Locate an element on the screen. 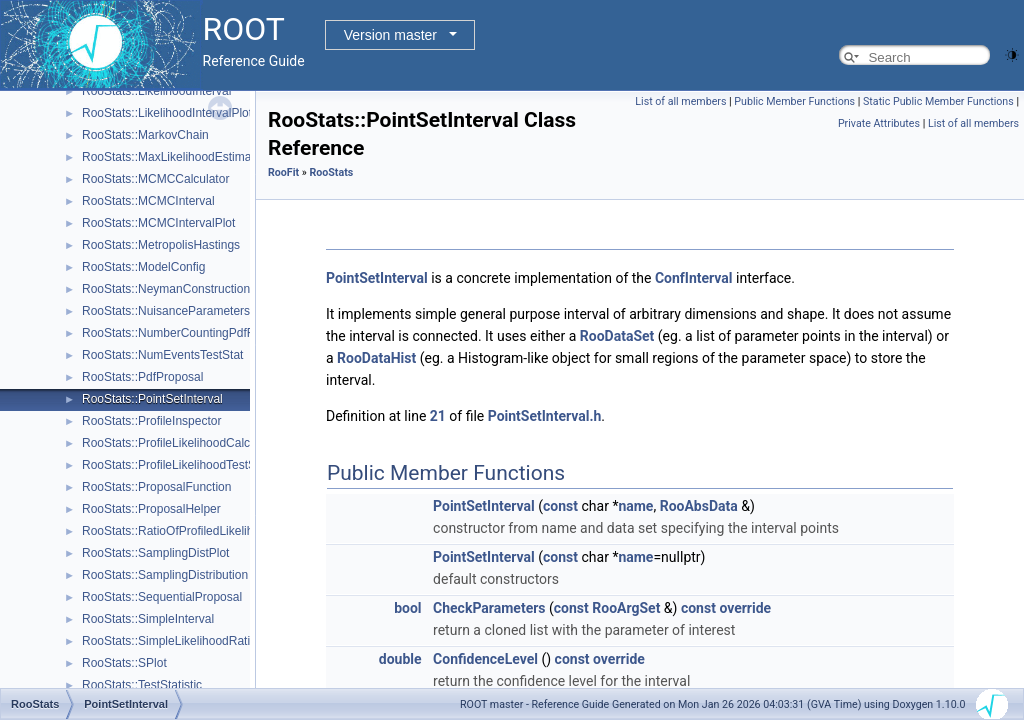 This screenshot has width=1024, height=720. RooStats::PdfProposal is located at coordinates (142, 377).